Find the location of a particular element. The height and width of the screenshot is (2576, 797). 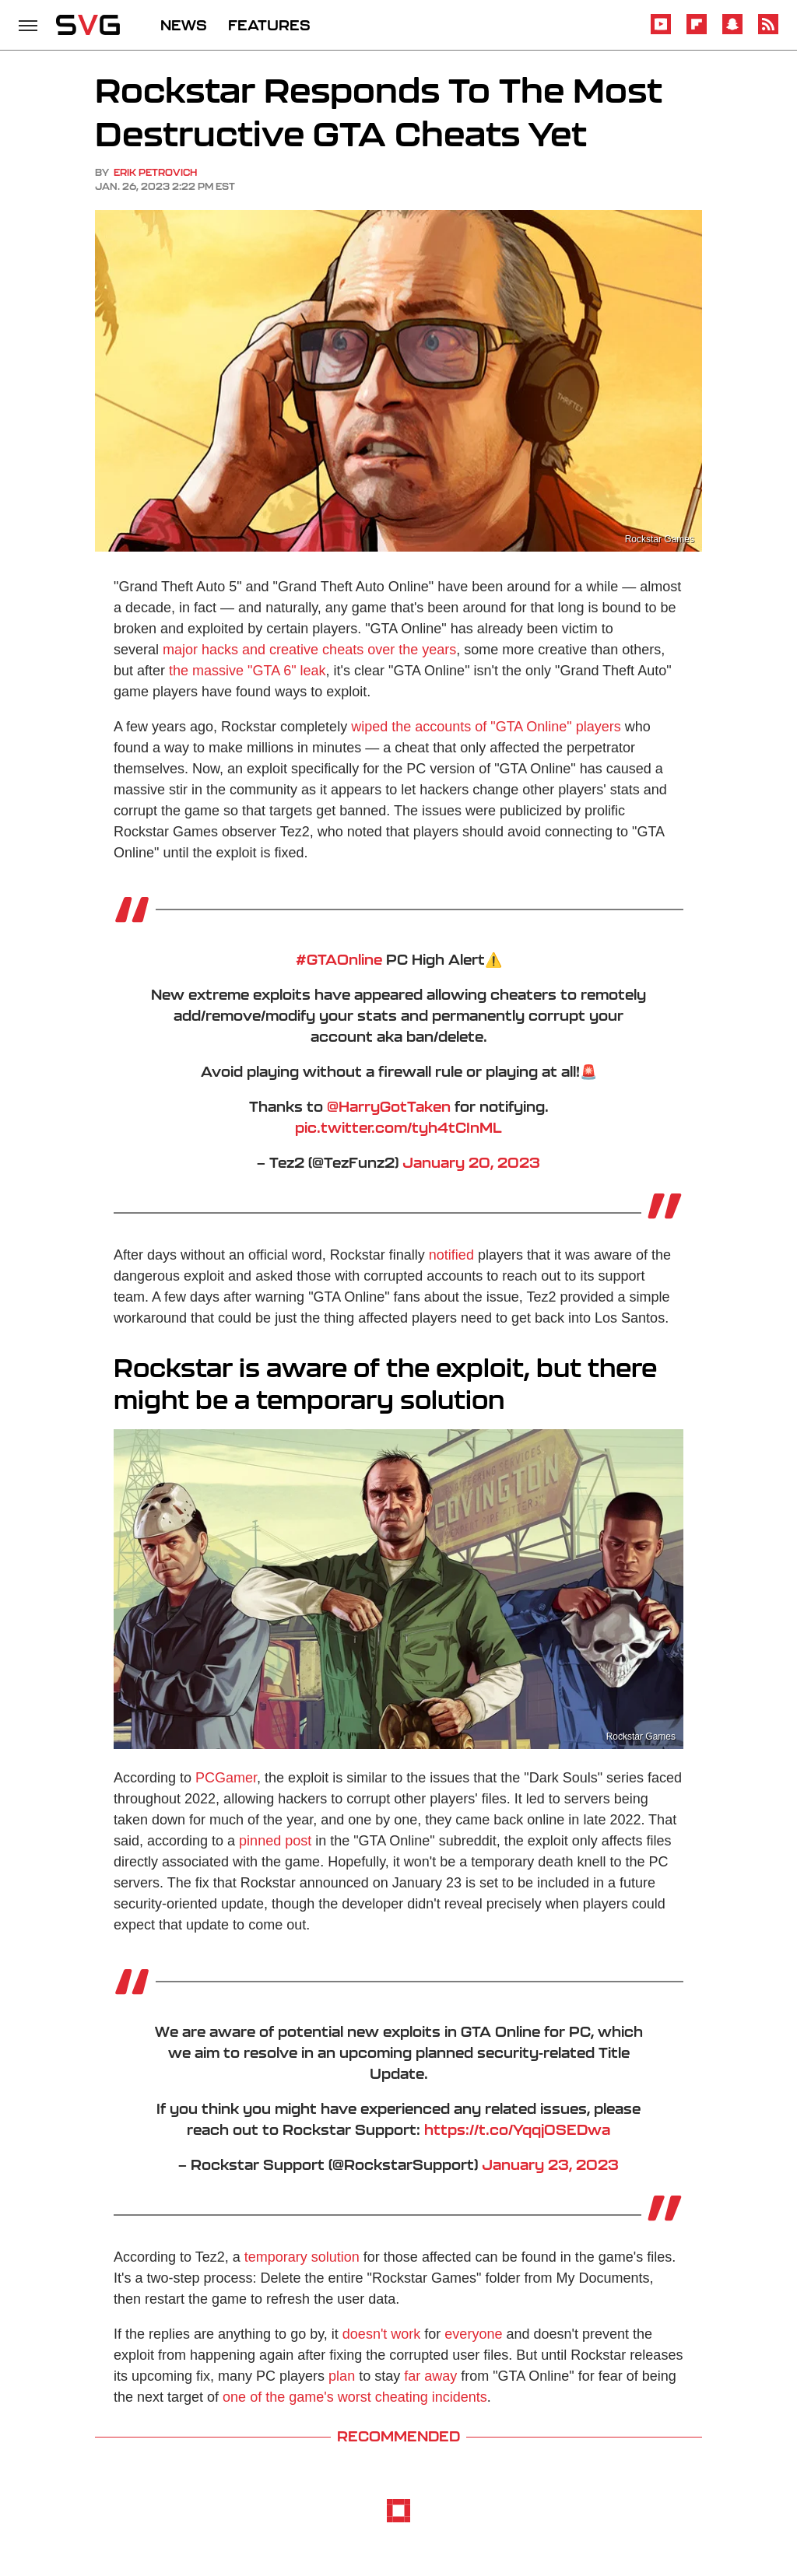

[Snapchat] is located at coordinates (732, 31).